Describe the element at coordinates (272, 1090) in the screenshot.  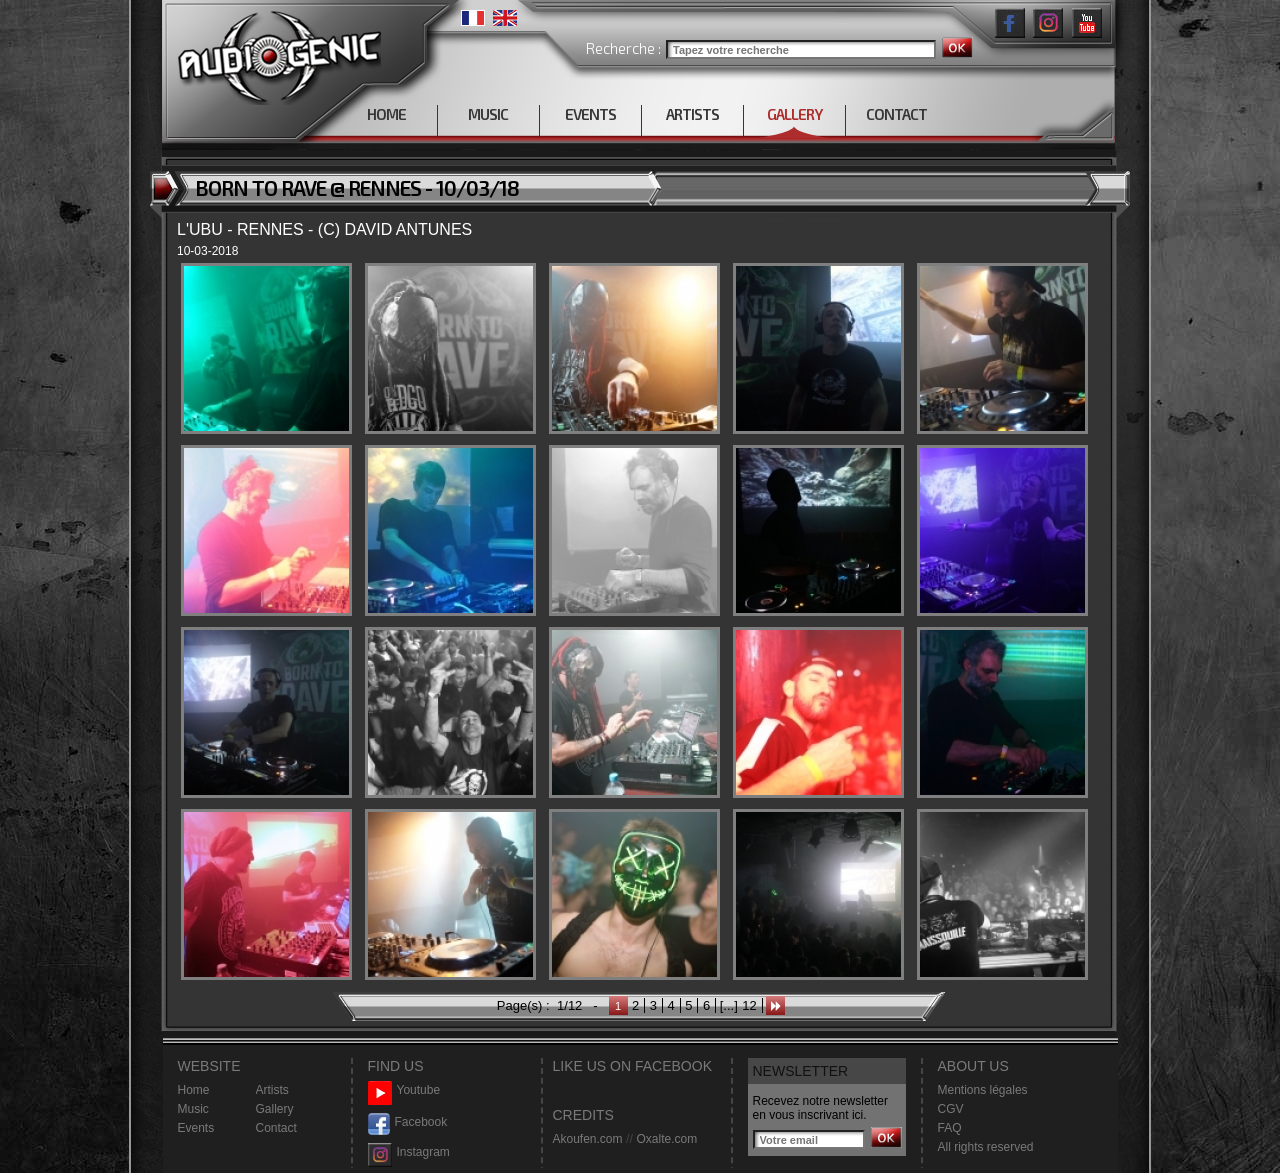
I see `Artists` at that location.